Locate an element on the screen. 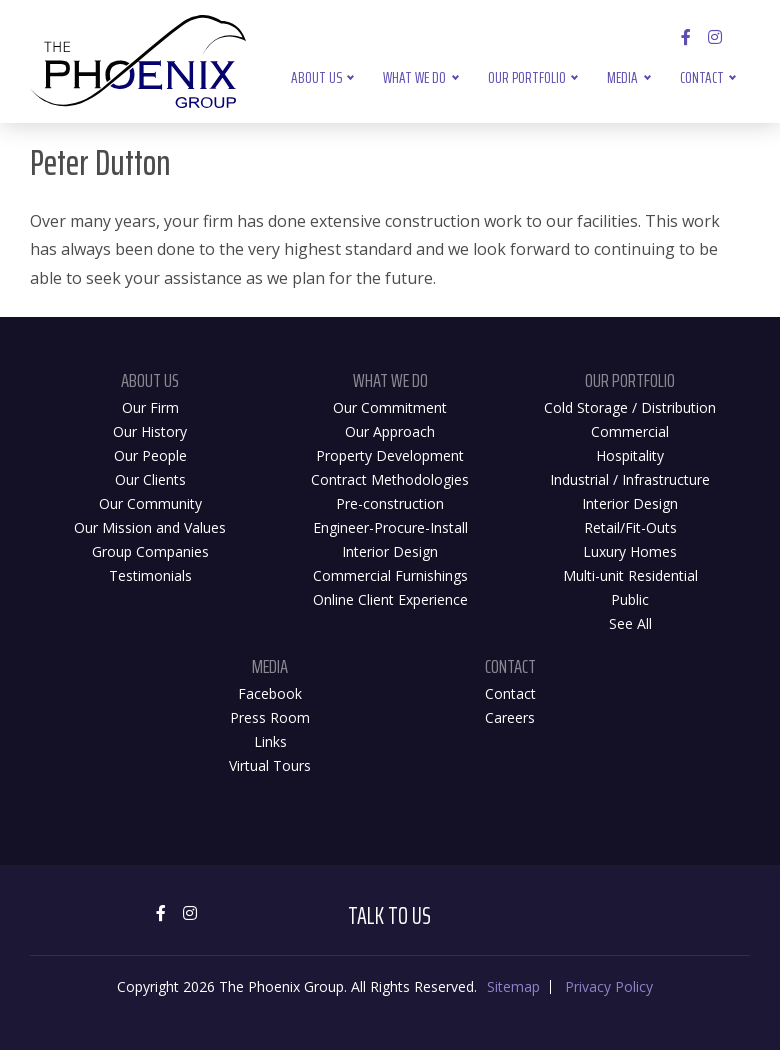 This screenshot has width=780, height=1050. Engineer-Procure-Install is located at coordinates (390, 527).